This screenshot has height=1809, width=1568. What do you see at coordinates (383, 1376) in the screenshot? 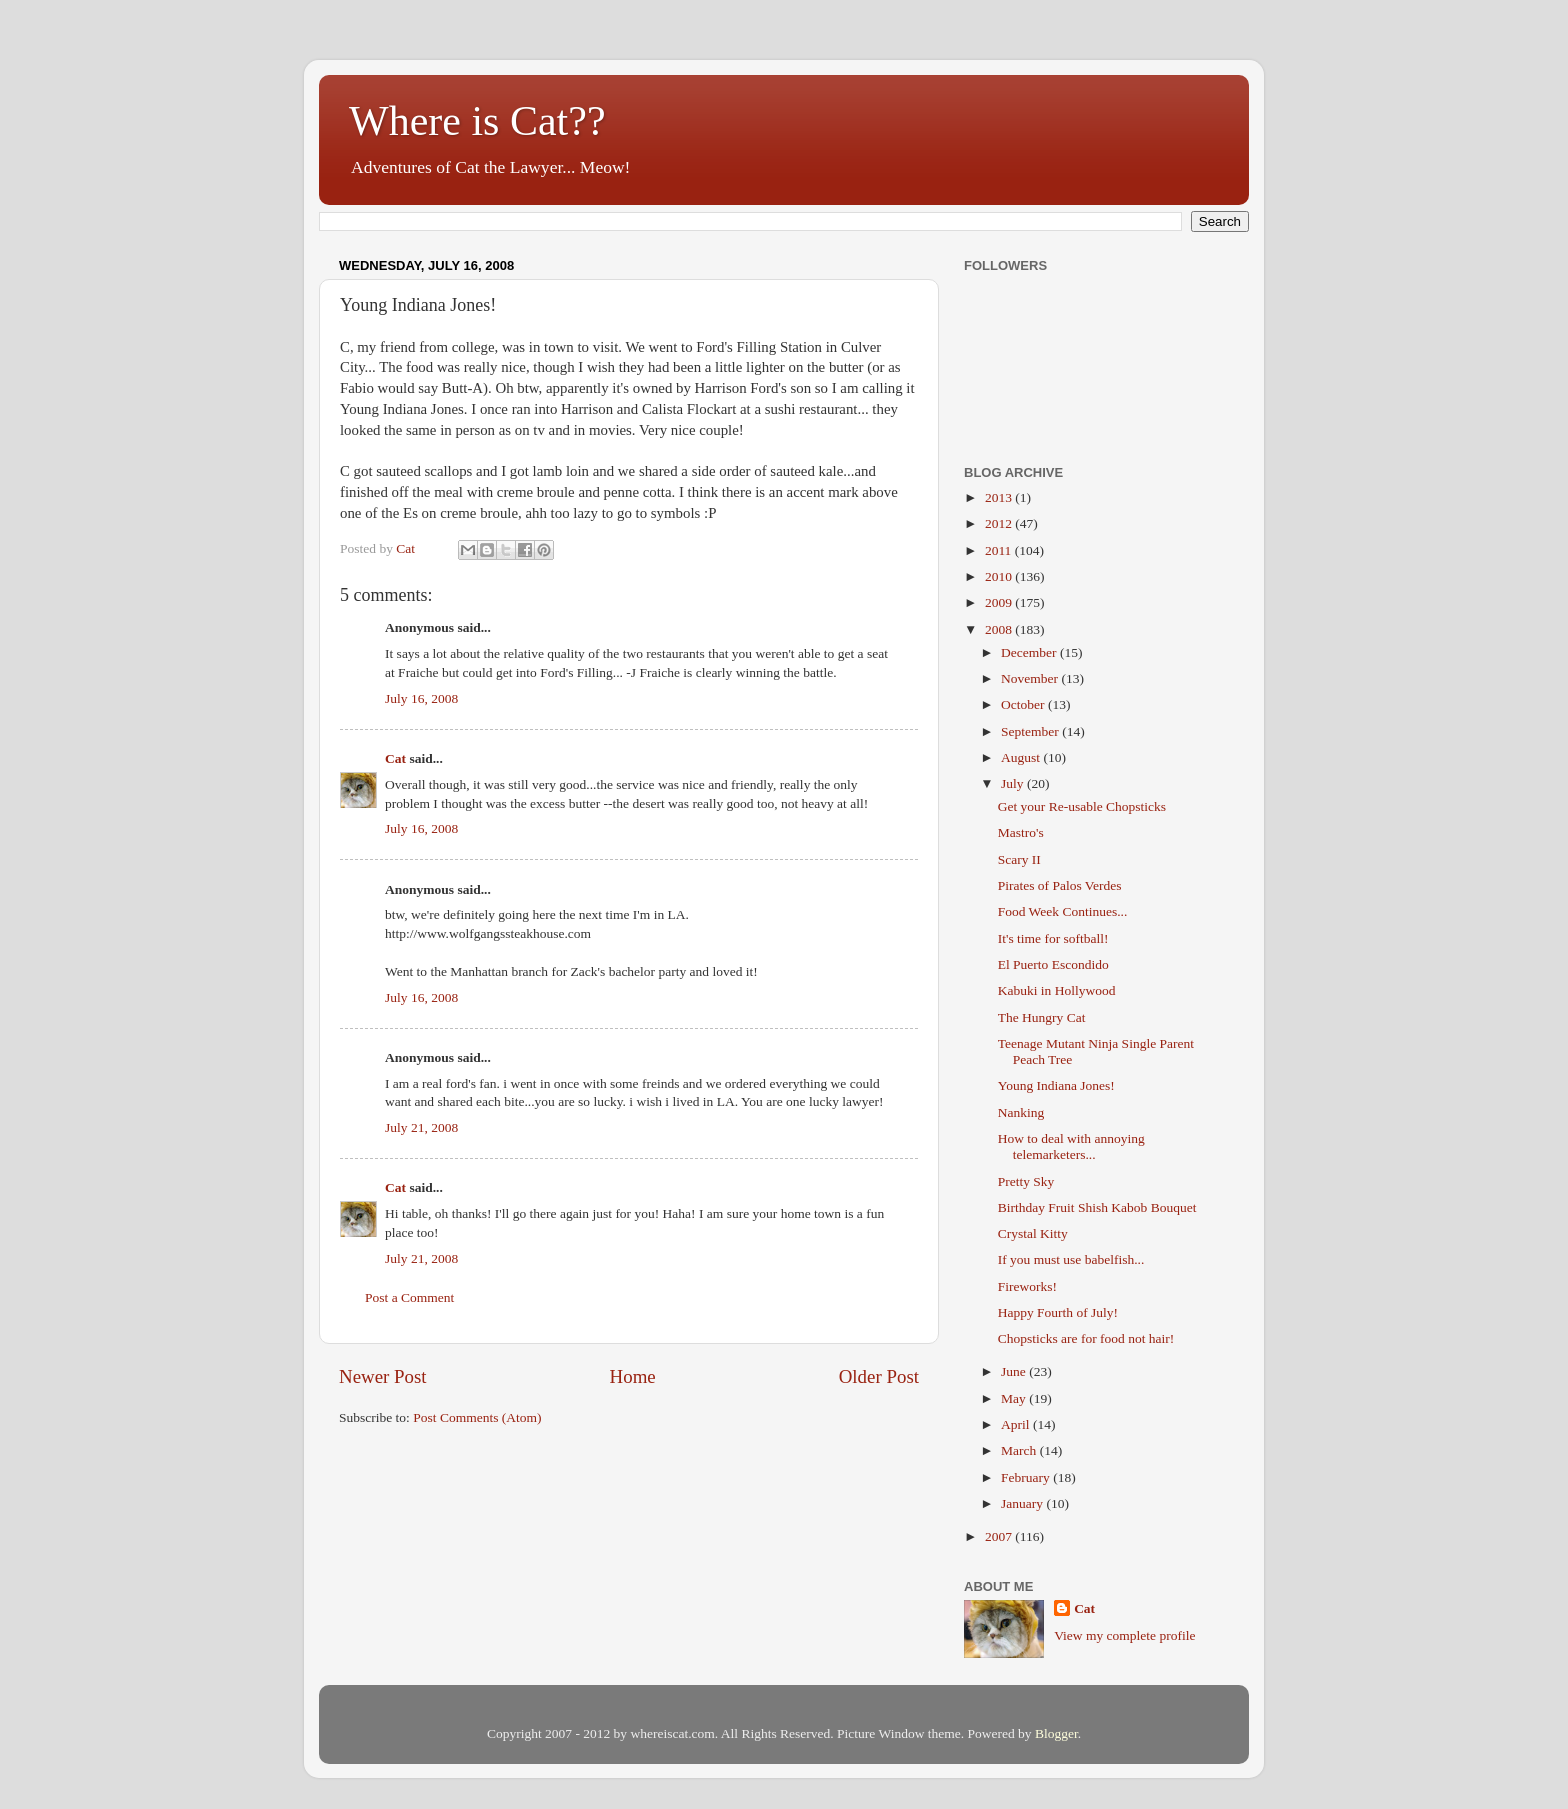
I see `Newer Post` at bounding box center [383, 1376].